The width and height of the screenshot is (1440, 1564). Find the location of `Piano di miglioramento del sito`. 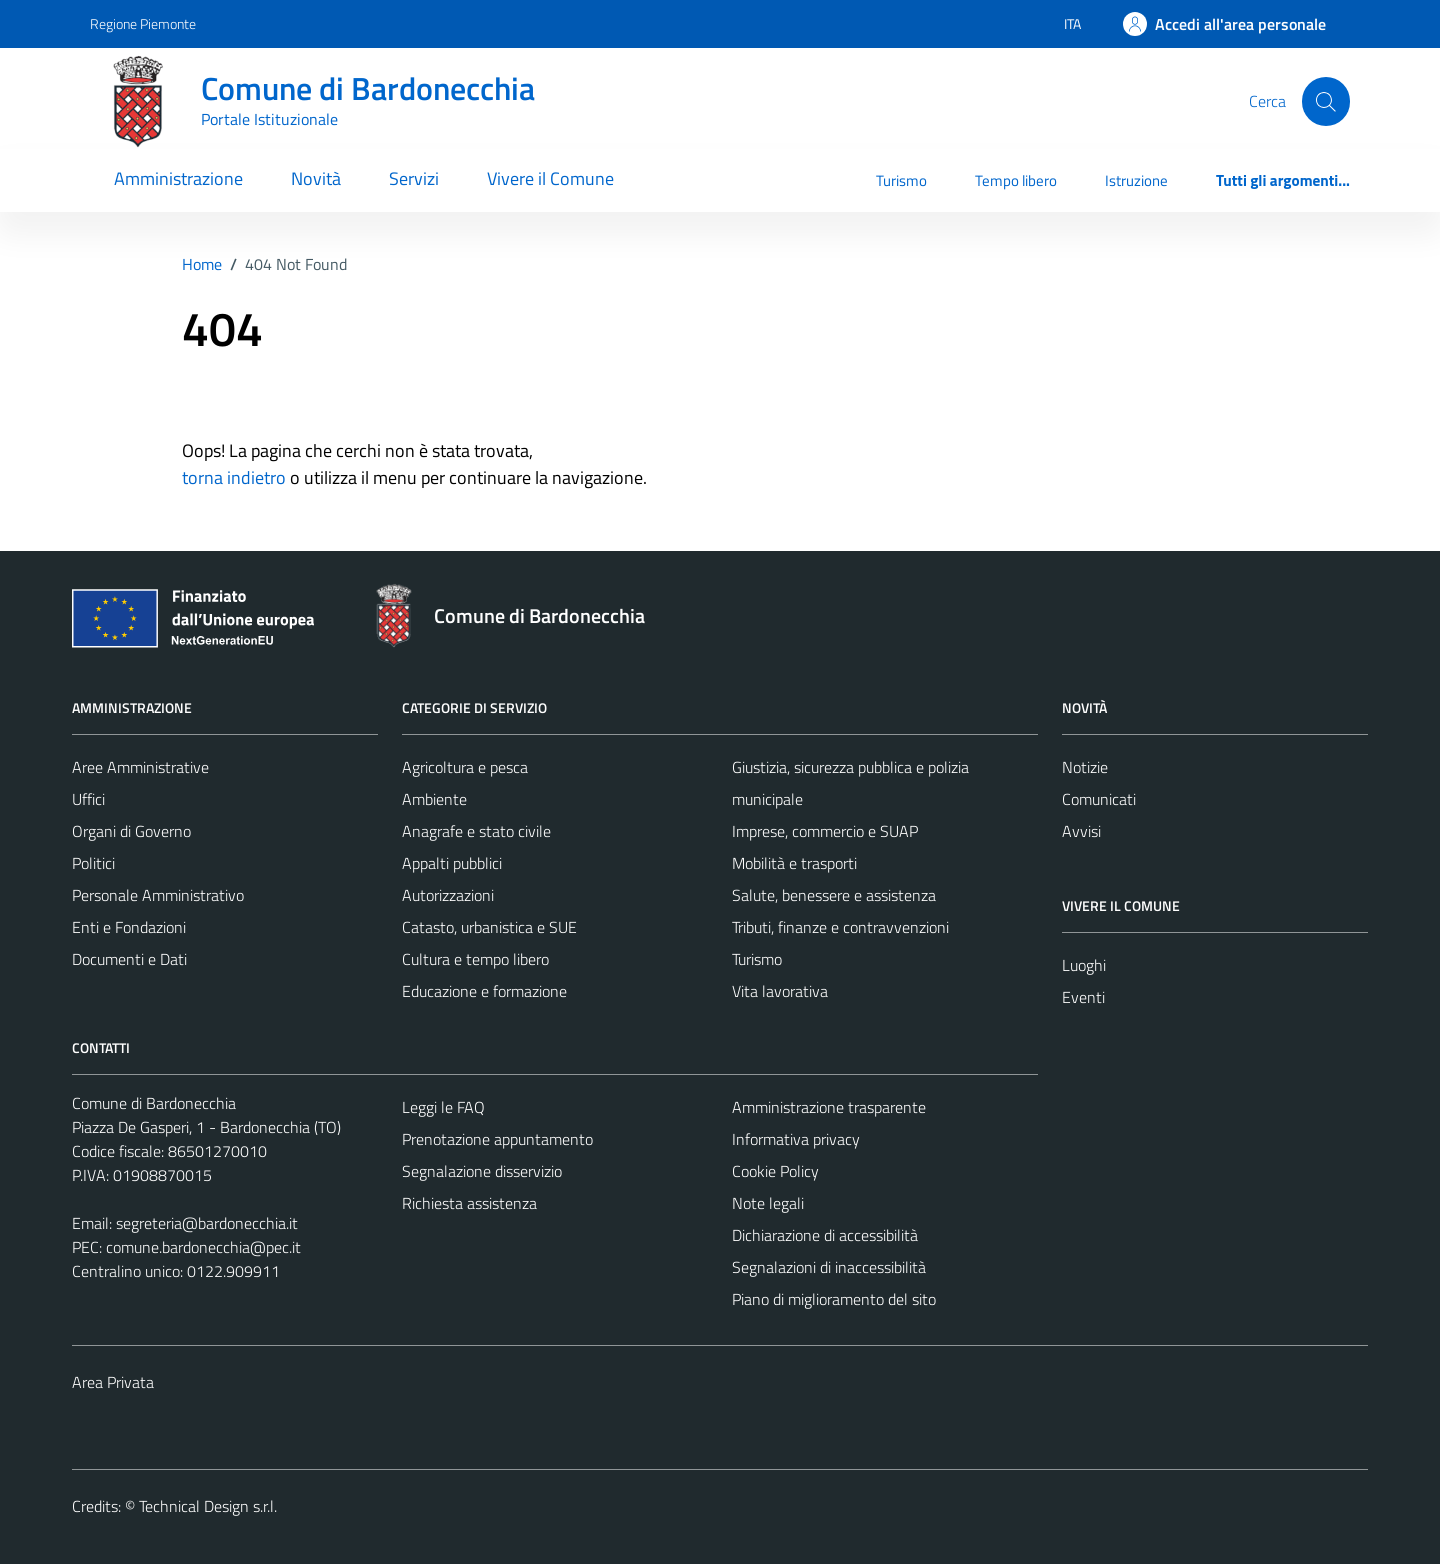

Piano di miglioramento del sito is located at coordinates (834, 1299).